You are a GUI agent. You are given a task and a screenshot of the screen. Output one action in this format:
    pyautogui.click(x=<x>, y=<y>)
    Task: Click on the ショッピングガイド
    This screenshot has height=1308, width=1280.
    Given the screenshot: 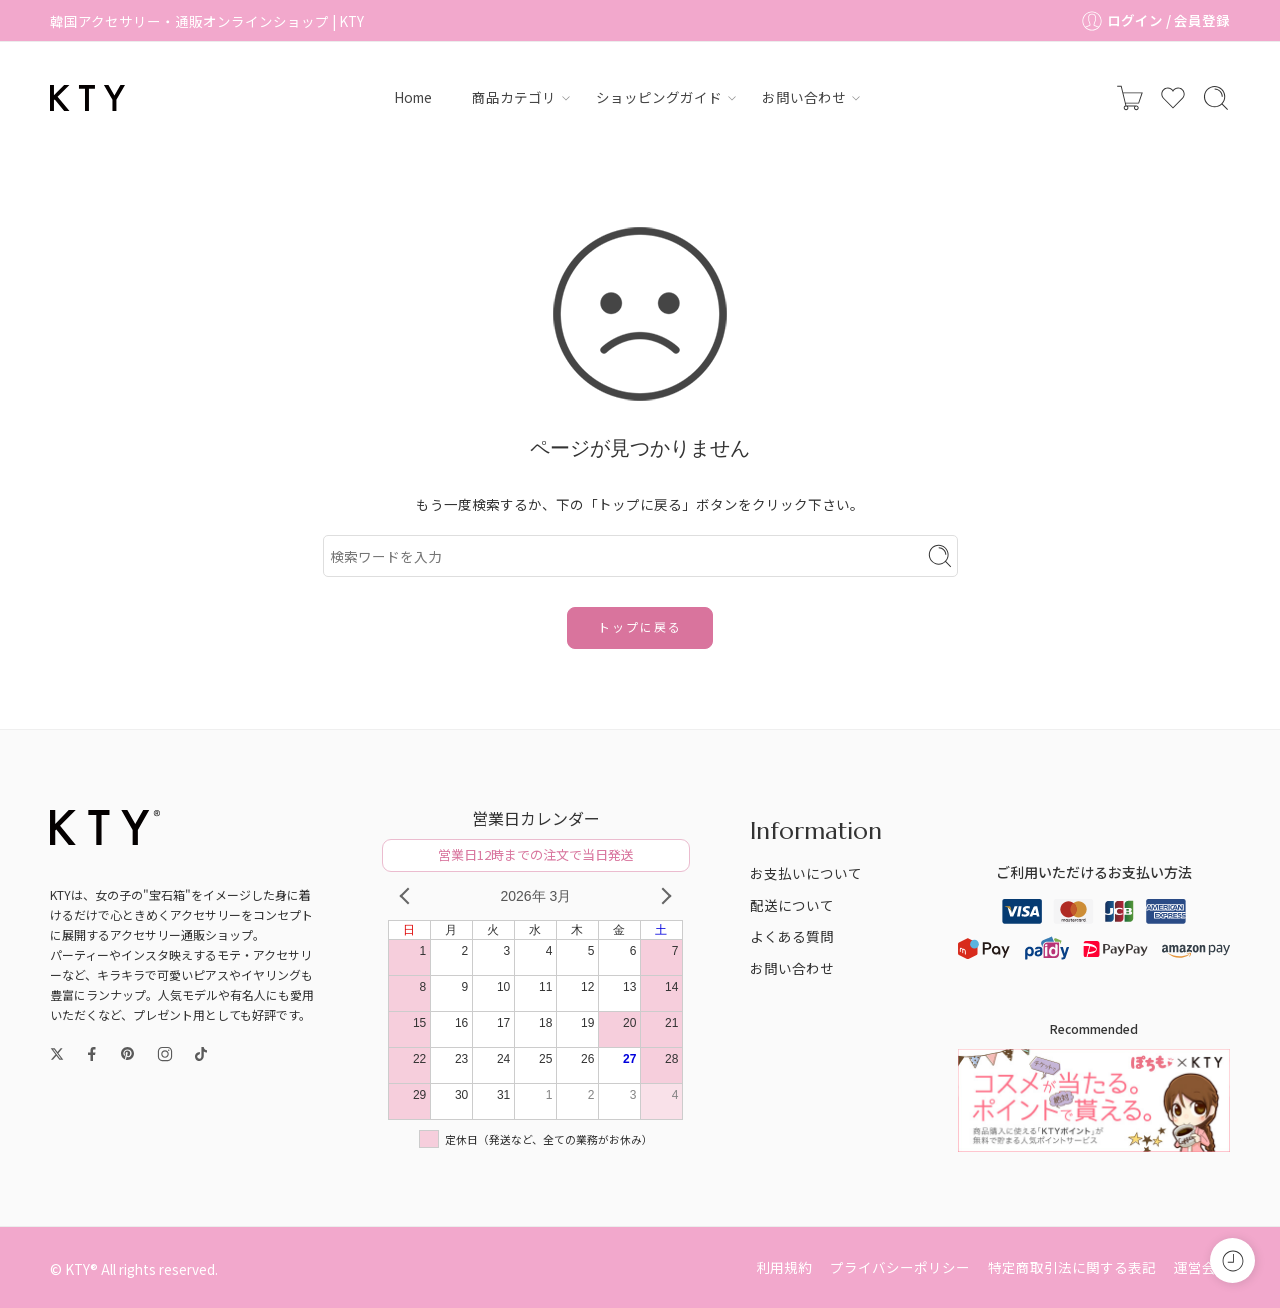 What is the action you would take?
    pyautogui.click(x=659, y=97)
    